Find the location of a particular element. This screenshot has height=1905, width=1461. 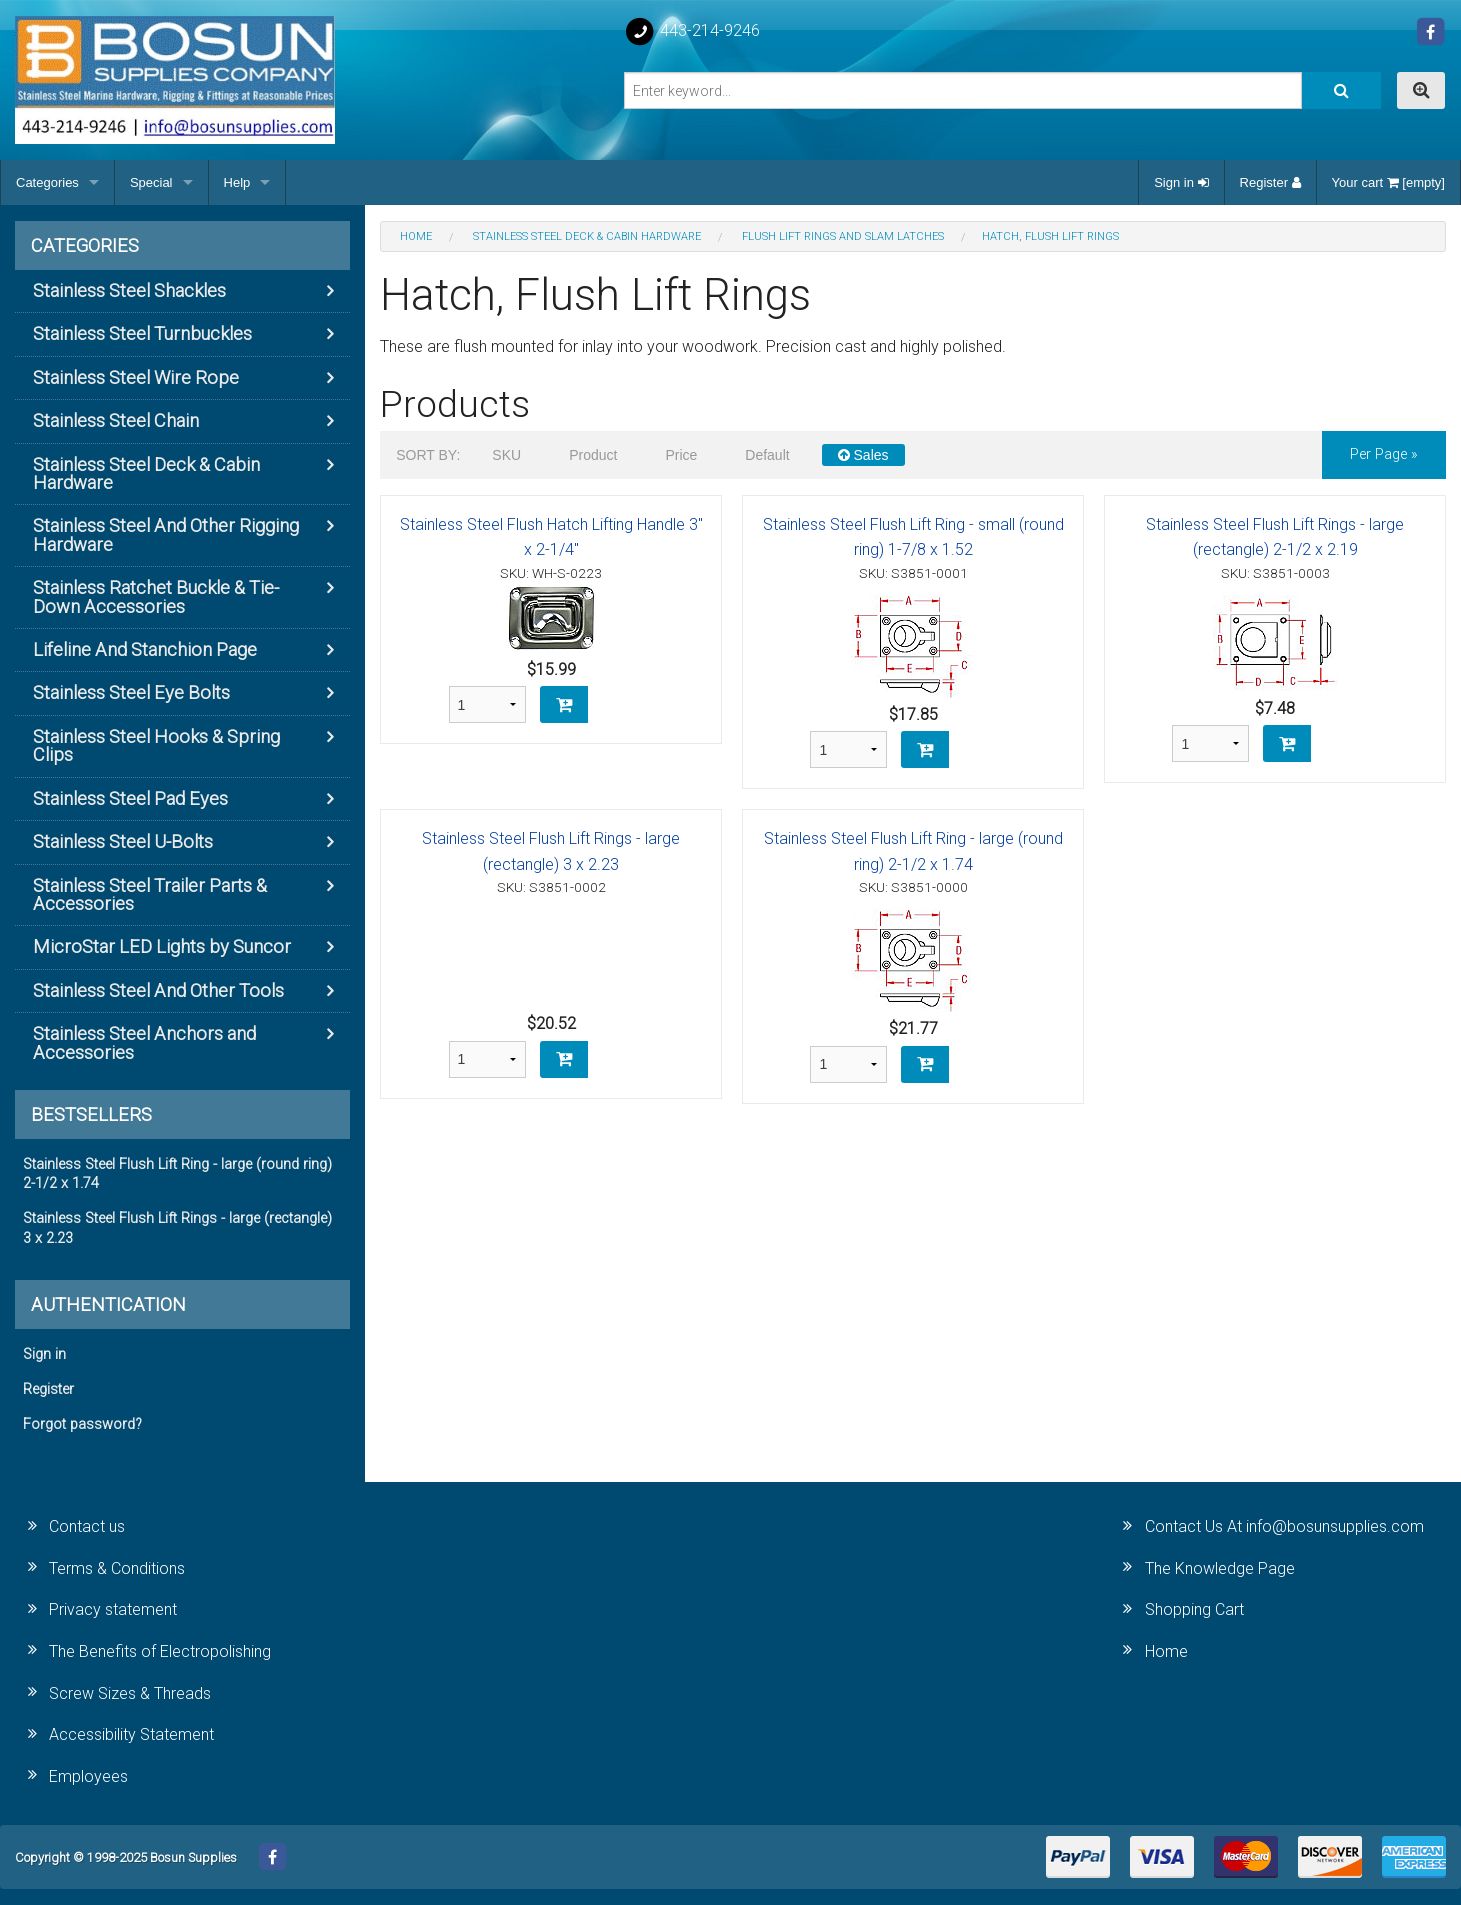

per page » is located at coordinates (1384, 454).